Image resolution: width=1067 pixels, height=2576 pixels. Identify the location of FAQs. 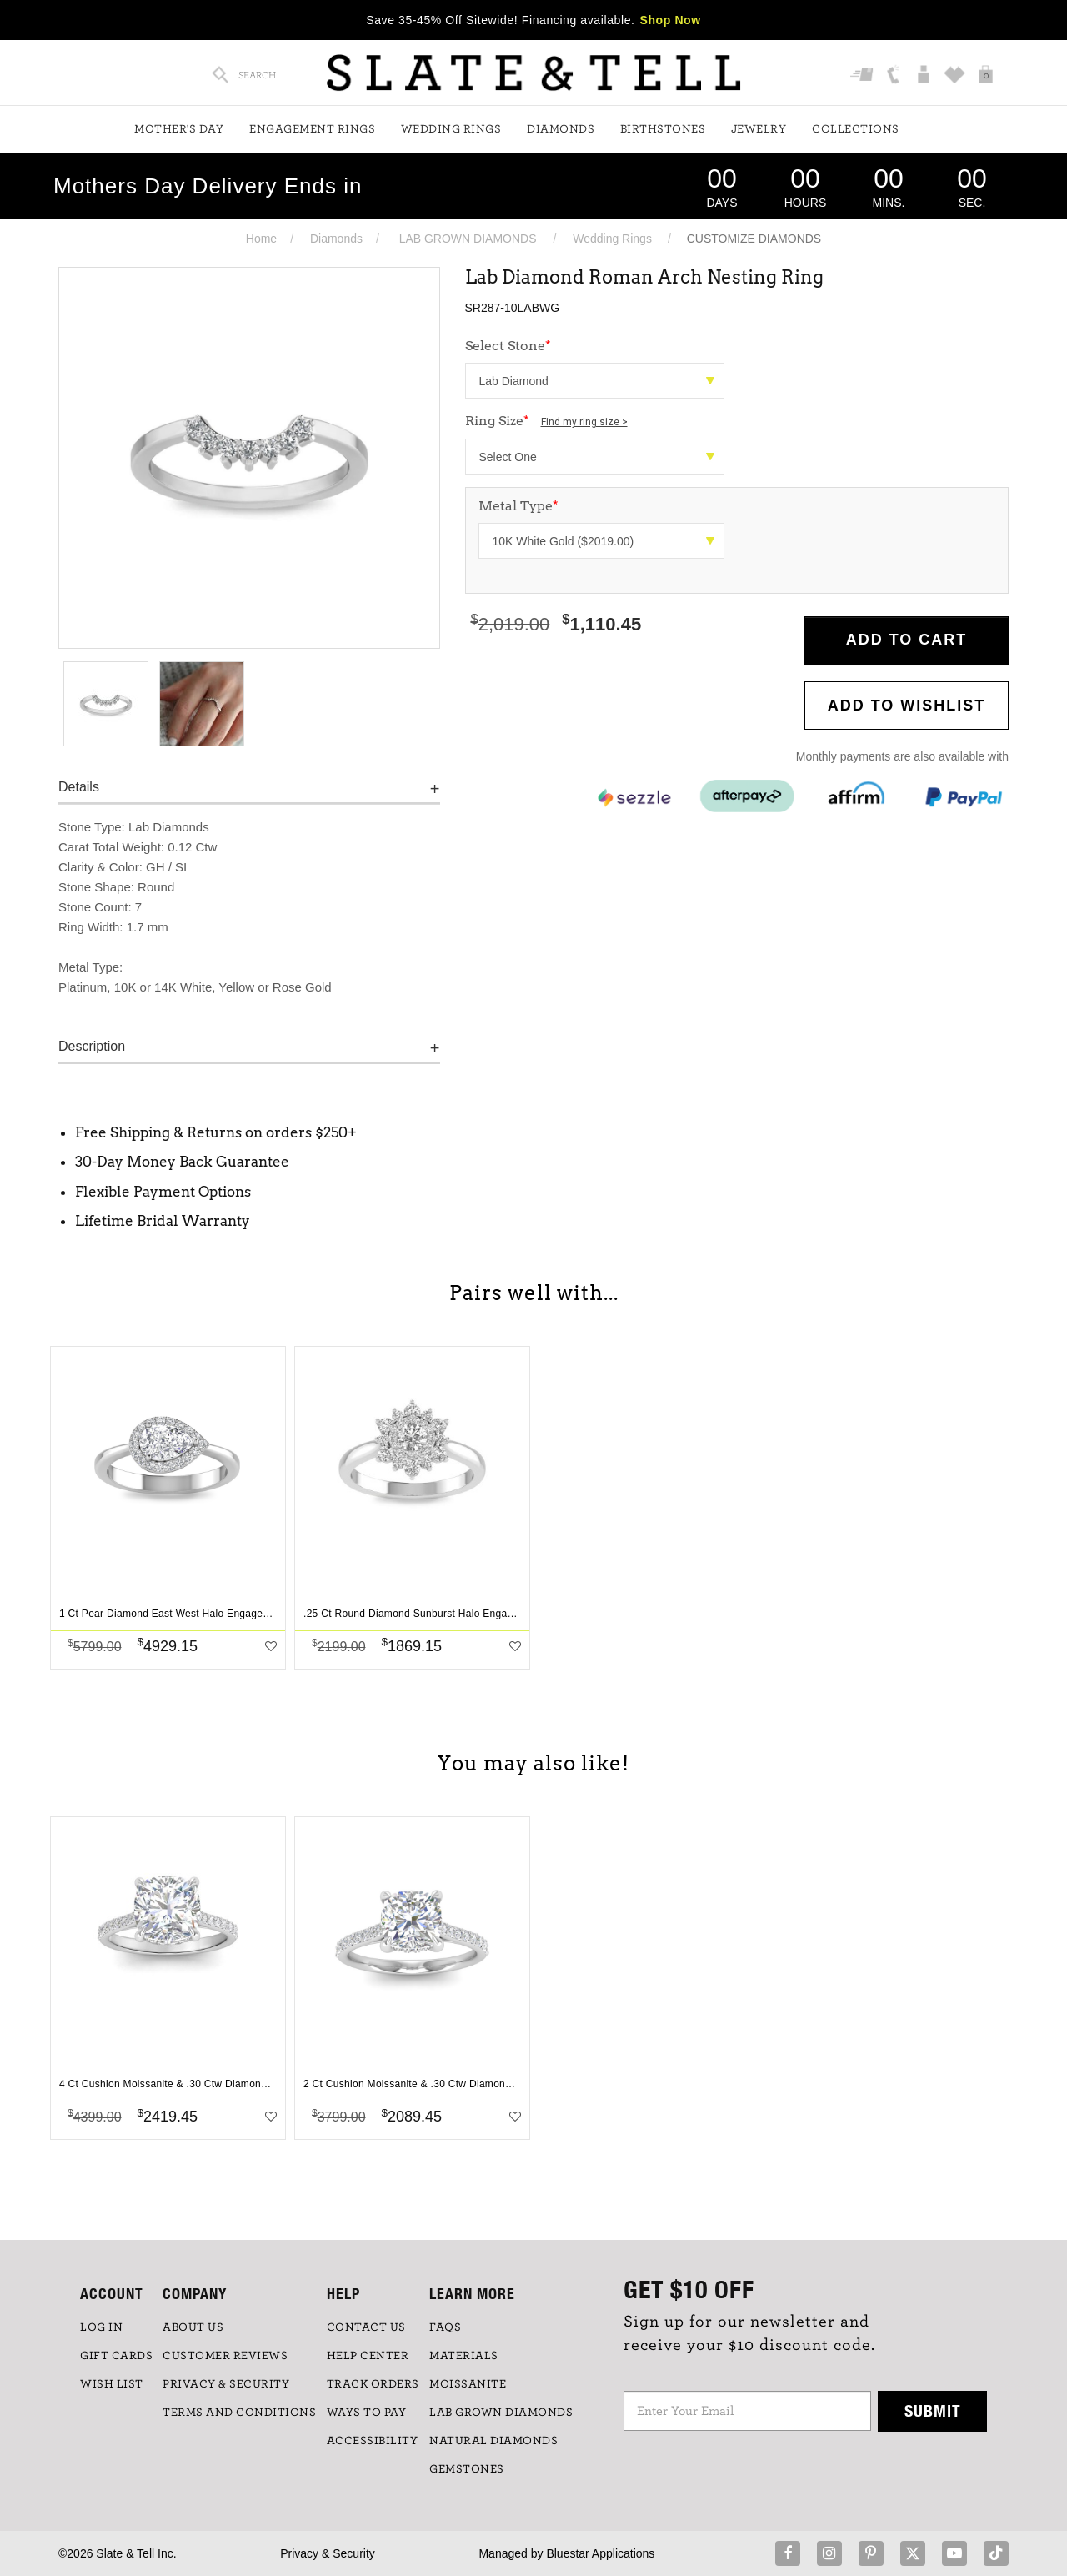
(445, 2327).